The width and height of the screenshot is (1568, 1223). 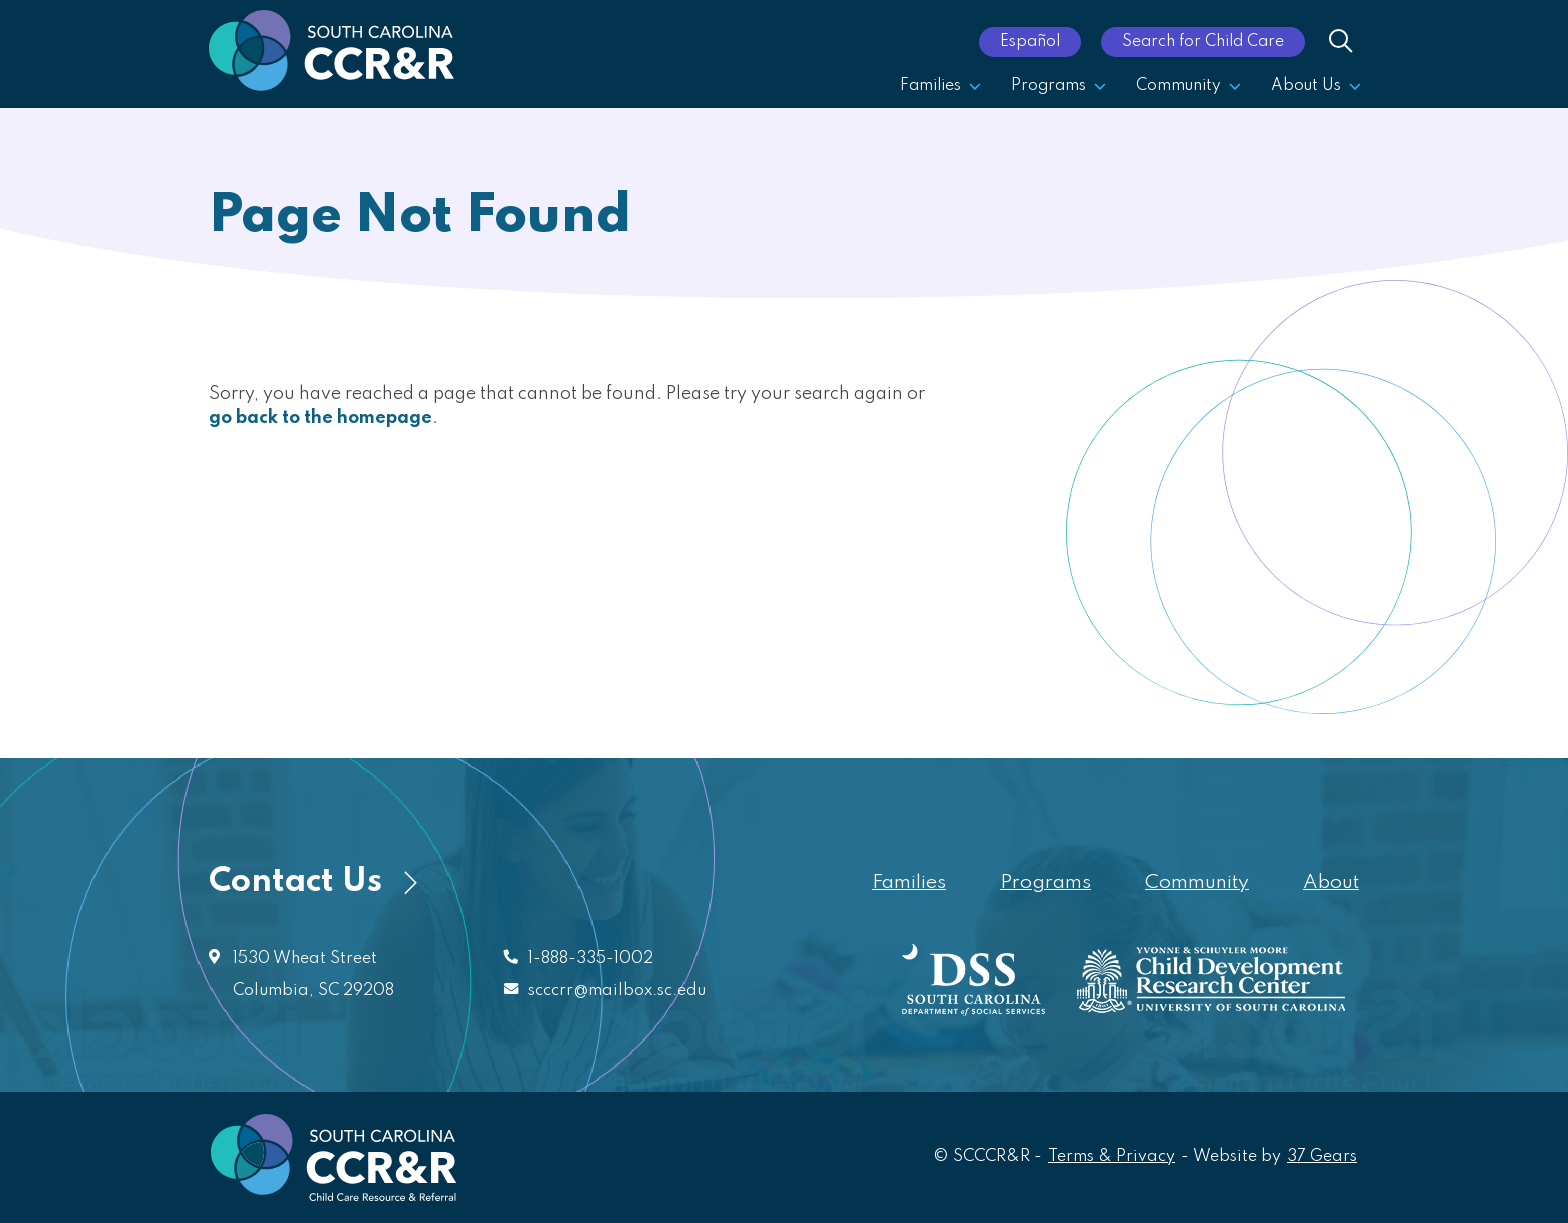 What do you see at coordinates (1058, 86) in the screenshot?
I see `Programs` at bounding box center [1058, 86].